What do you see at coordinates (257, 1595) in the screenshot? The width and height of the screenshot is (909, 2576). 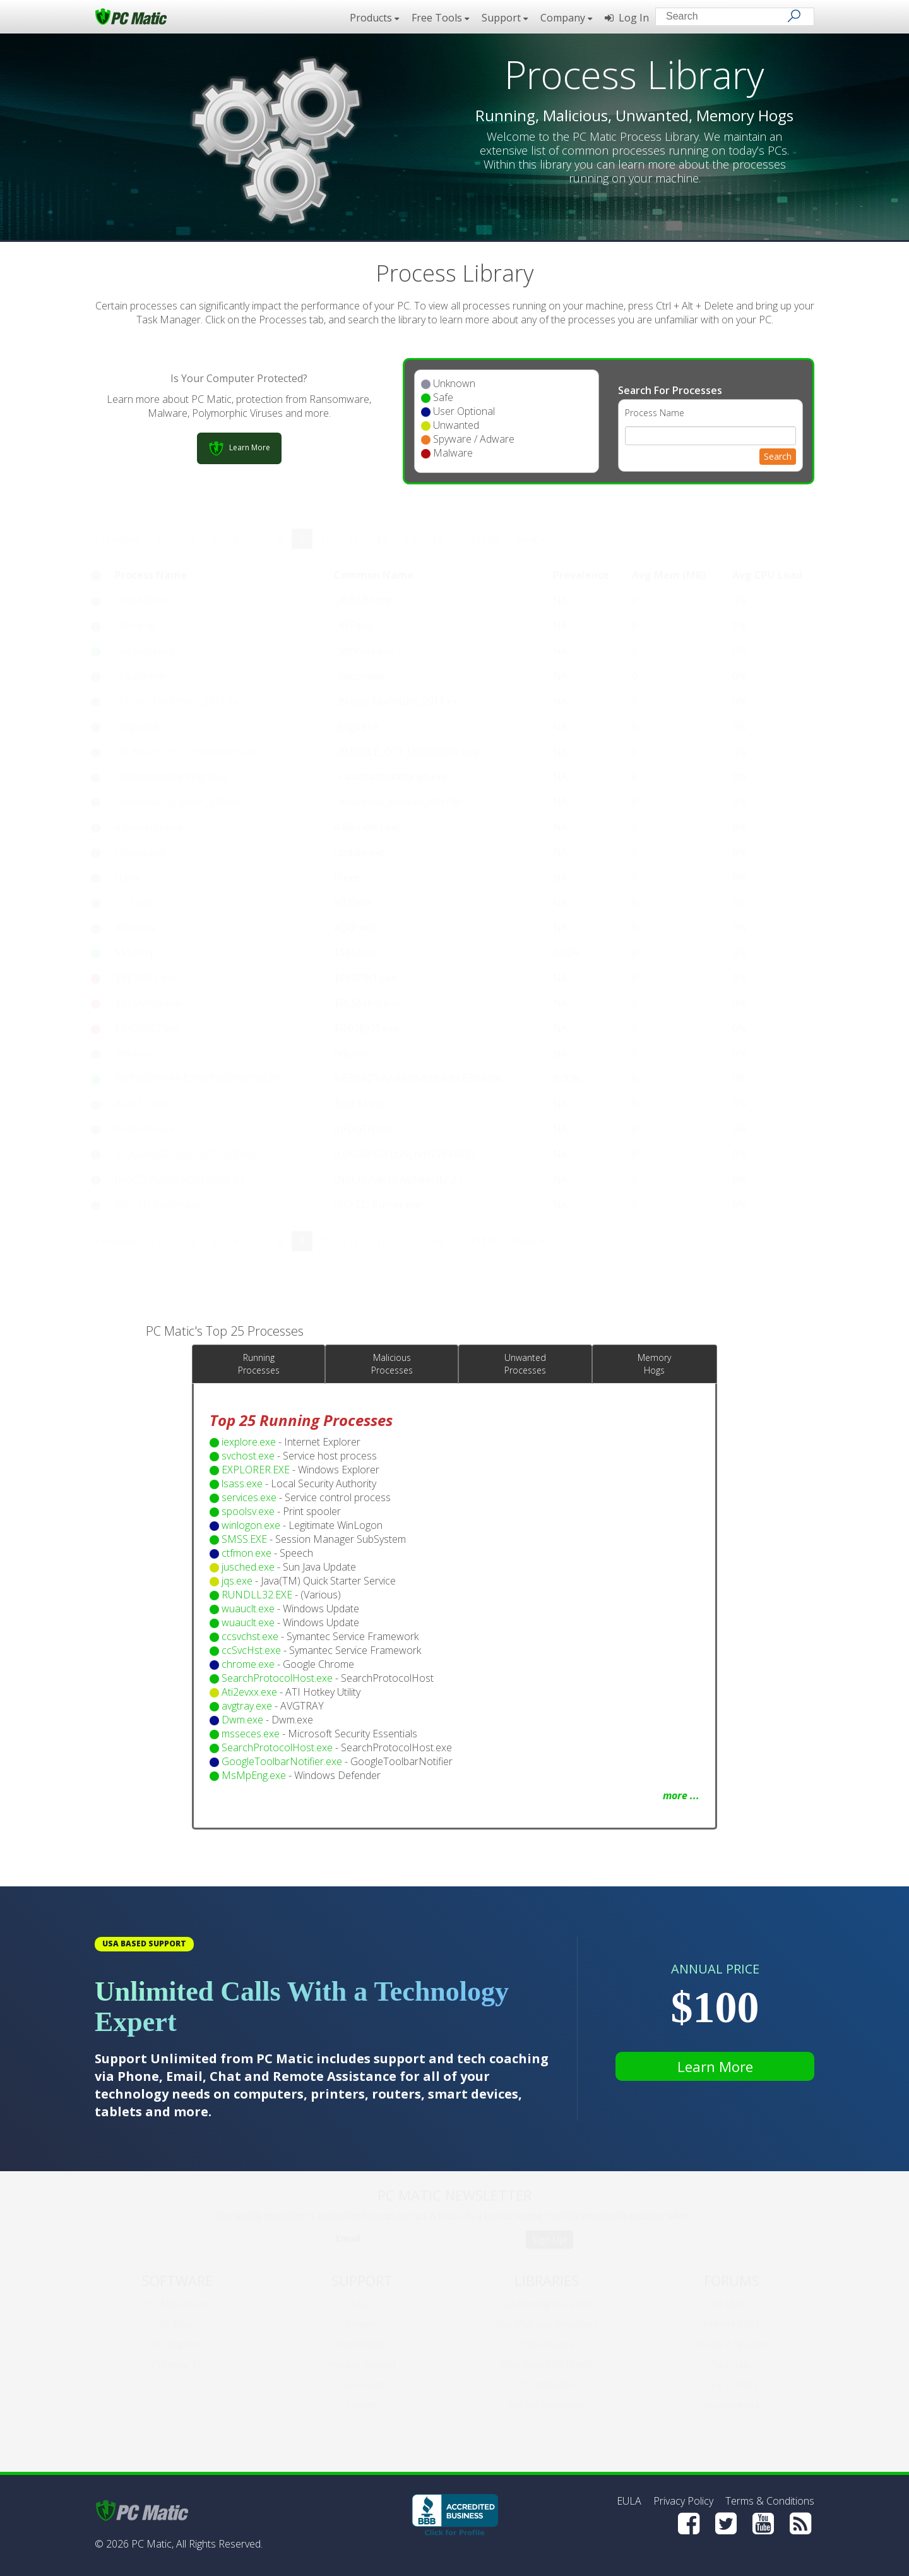 I see `RUNDLL32.EXE` at bounding box center [257, 1595].